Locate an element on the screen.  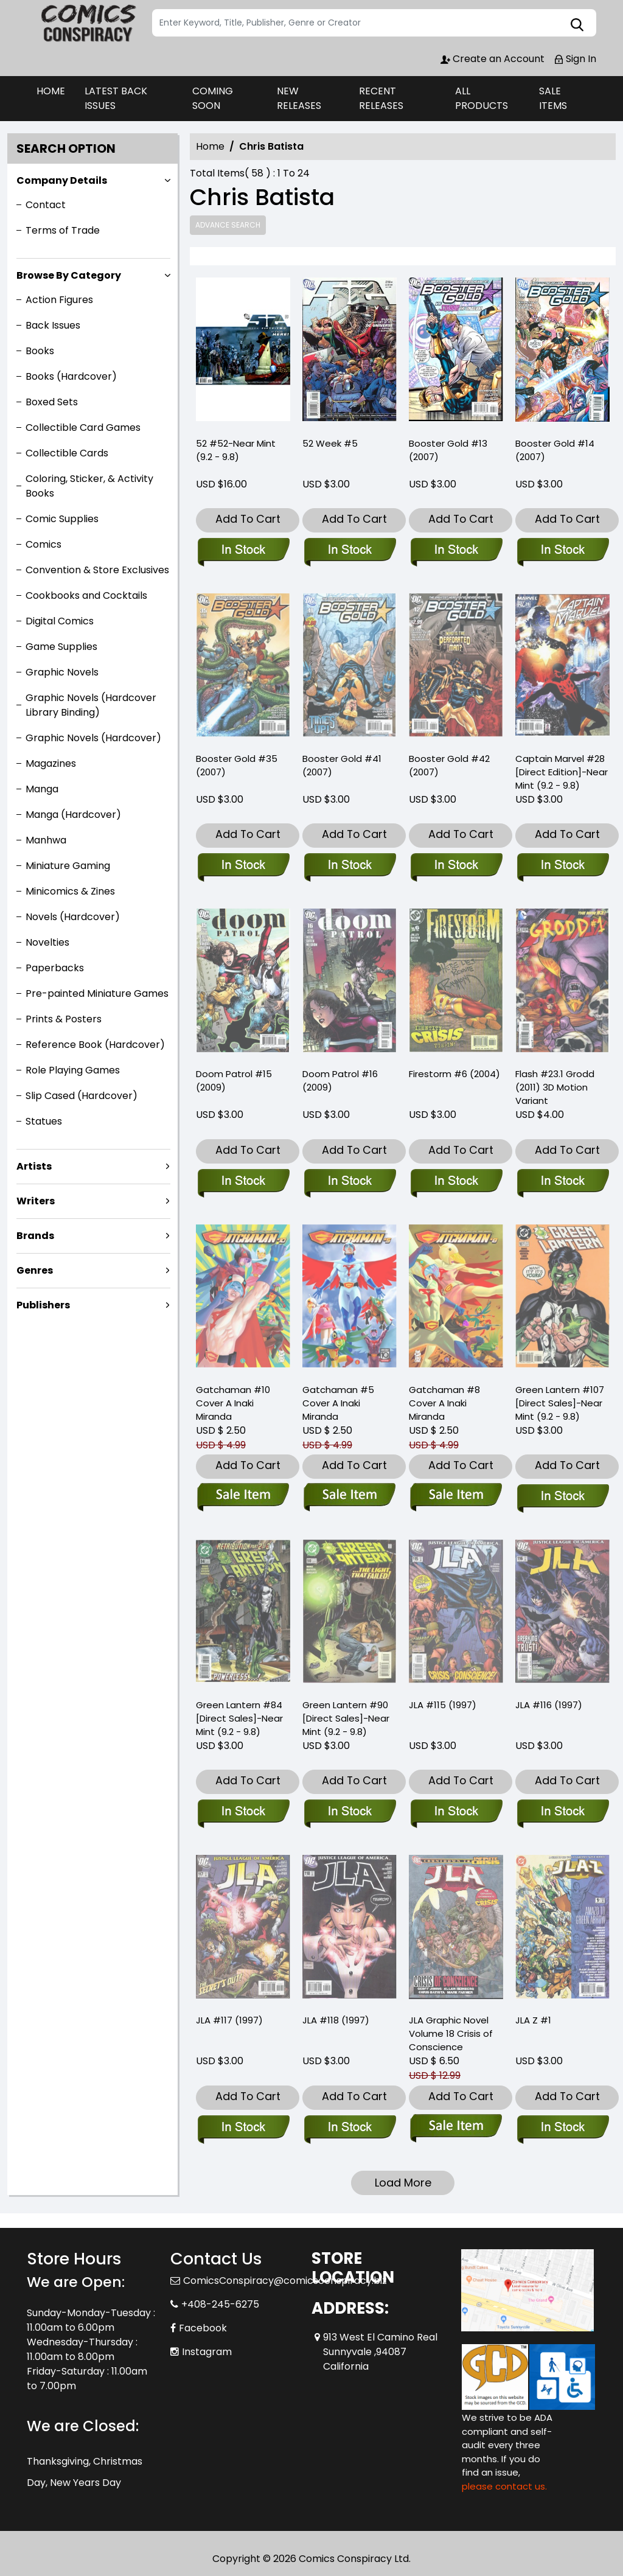
Graphic Novels is located at coordinates (62, 672).